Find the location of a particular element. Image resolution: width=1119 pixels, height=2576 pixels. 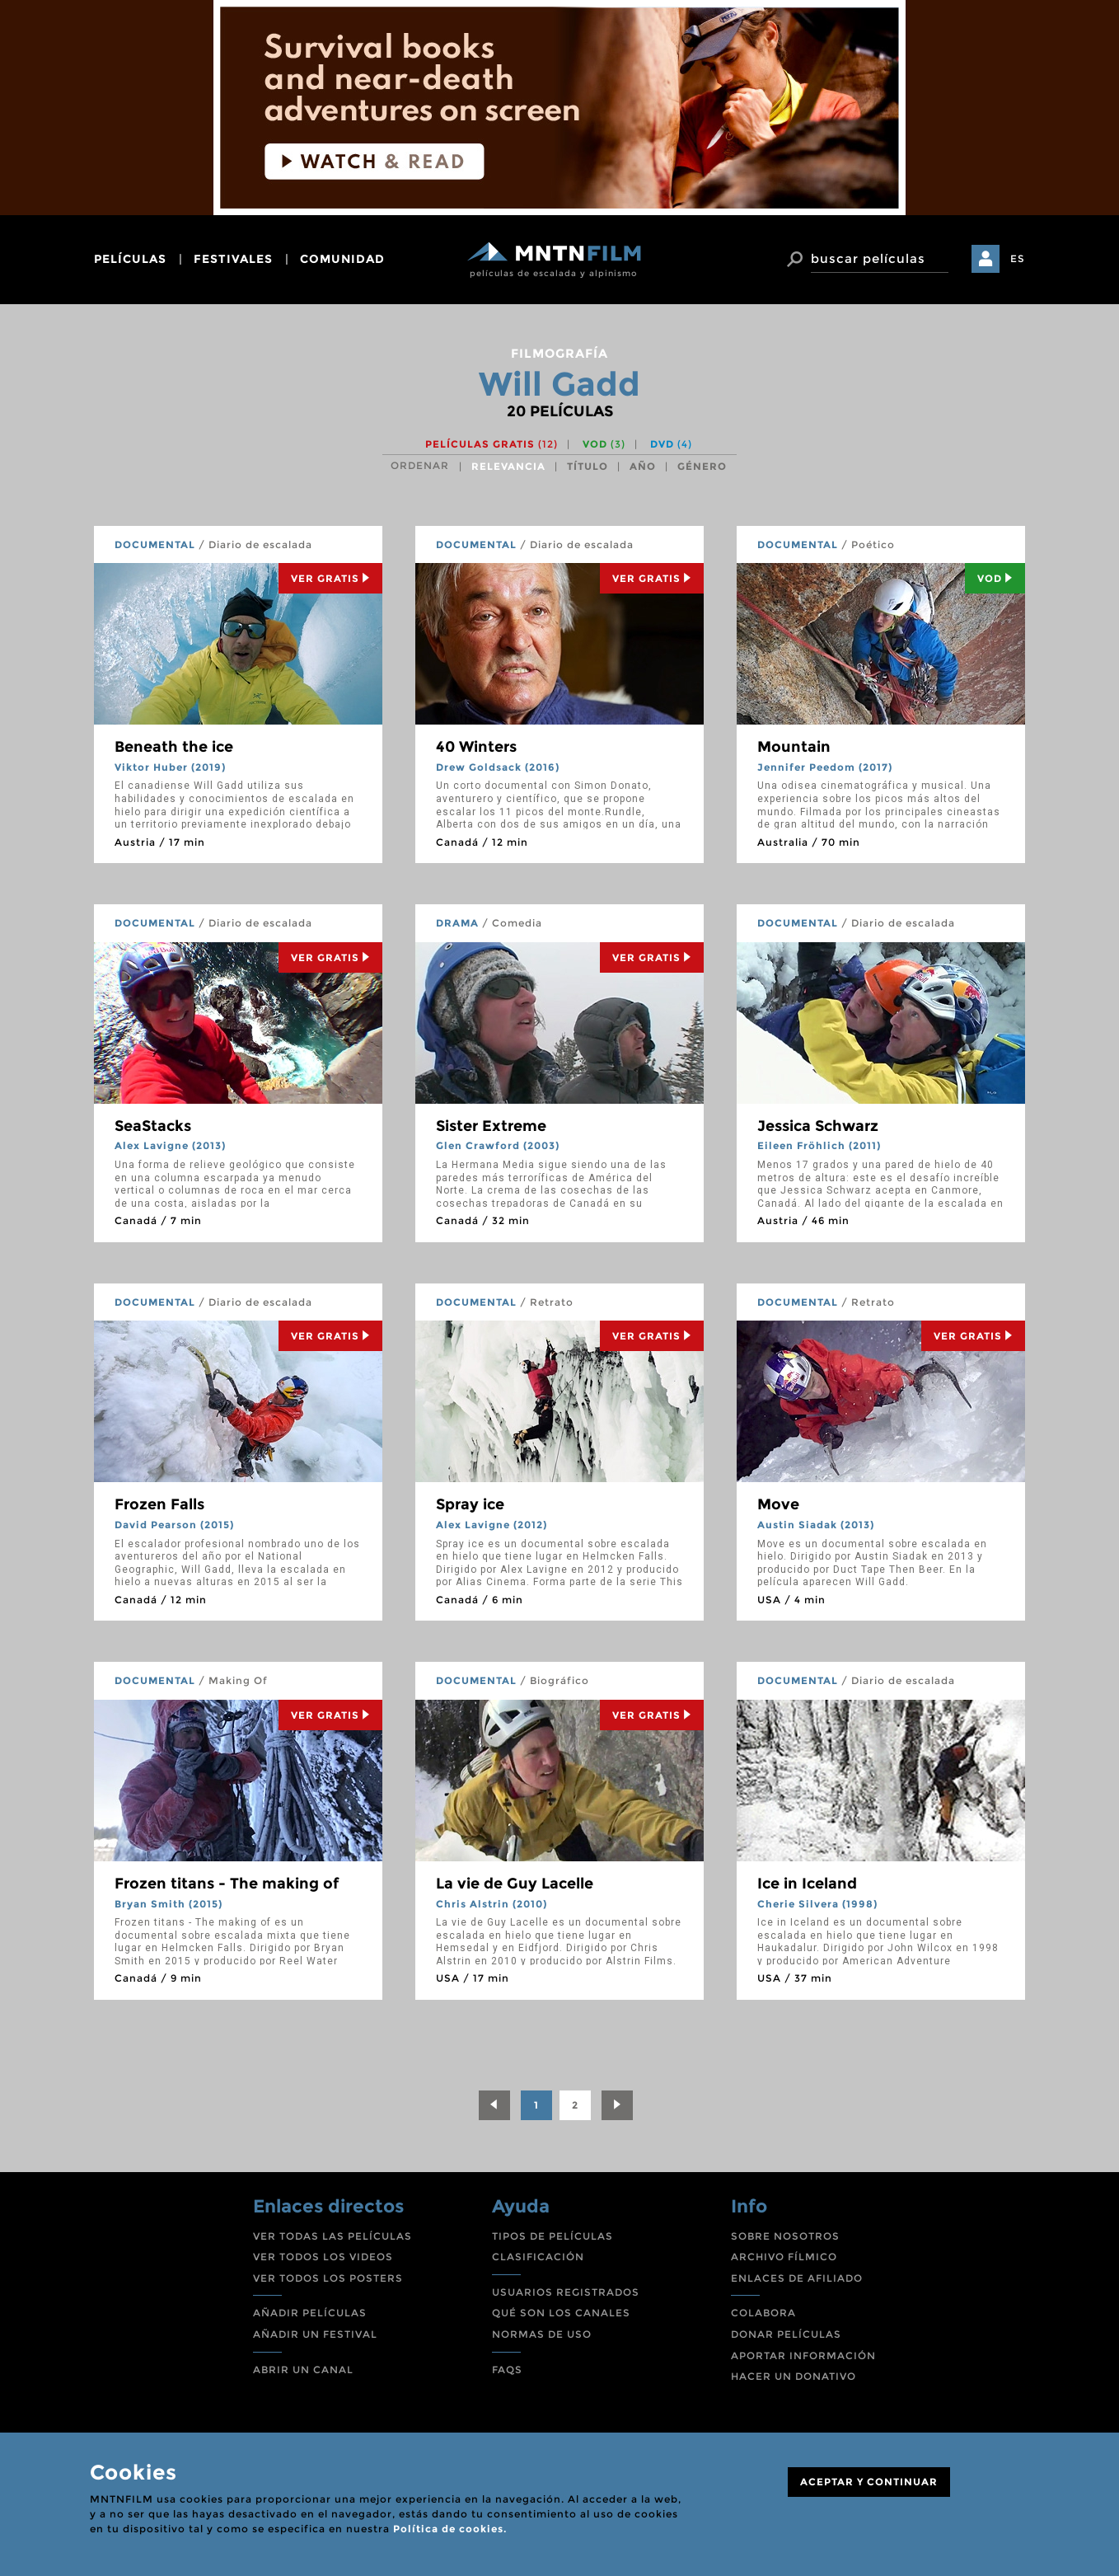

ENLACES DE AFILIADO is located at coordinates (797, 2278).